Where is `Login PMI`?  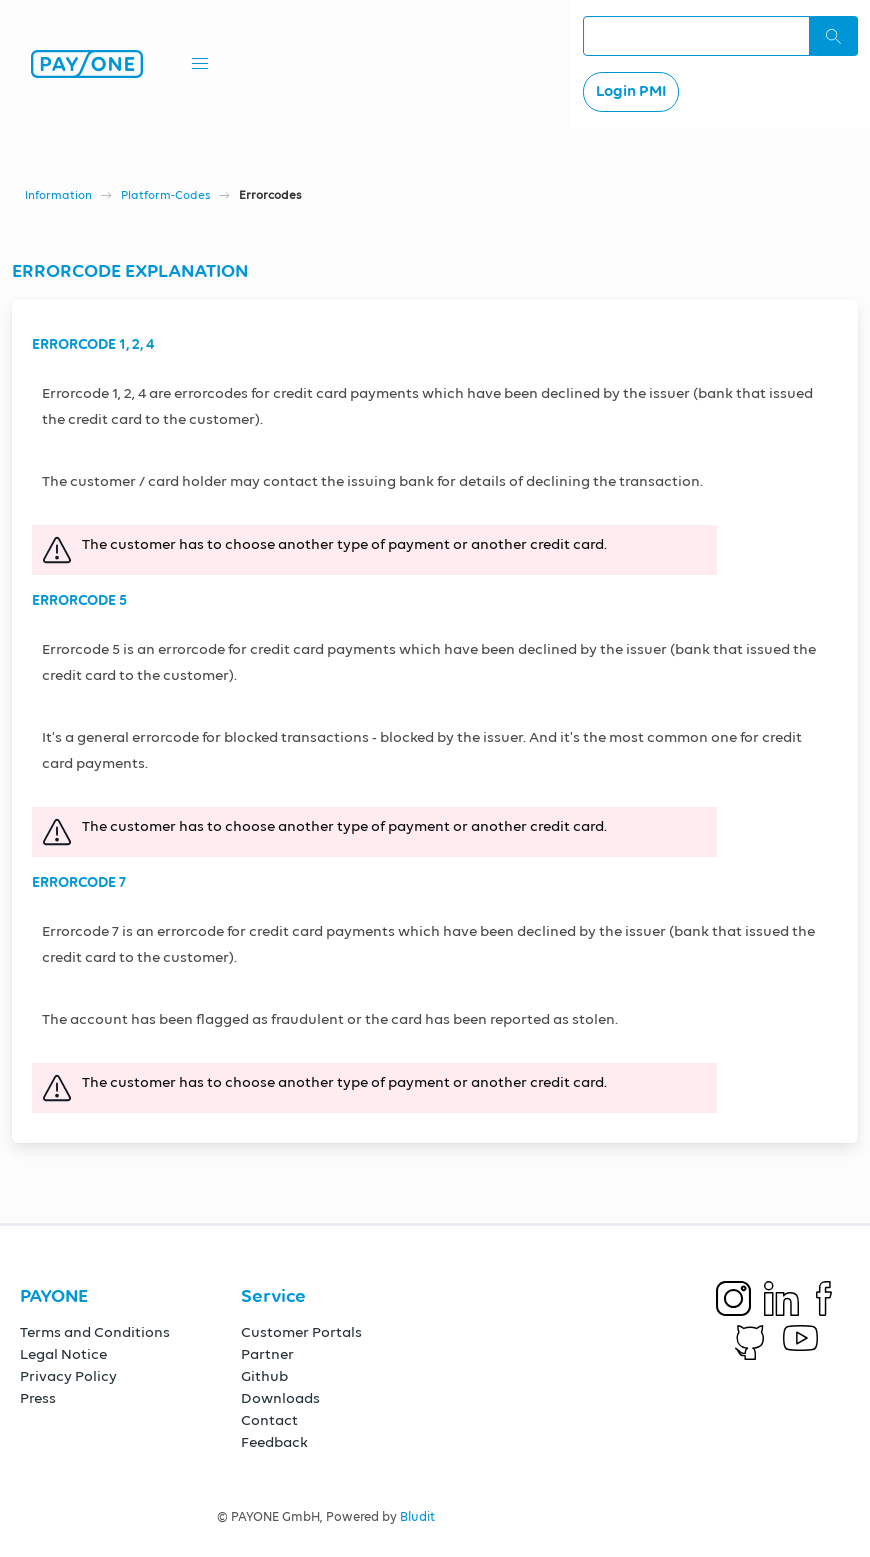
Login PMI is located at coordinates (631, 92).